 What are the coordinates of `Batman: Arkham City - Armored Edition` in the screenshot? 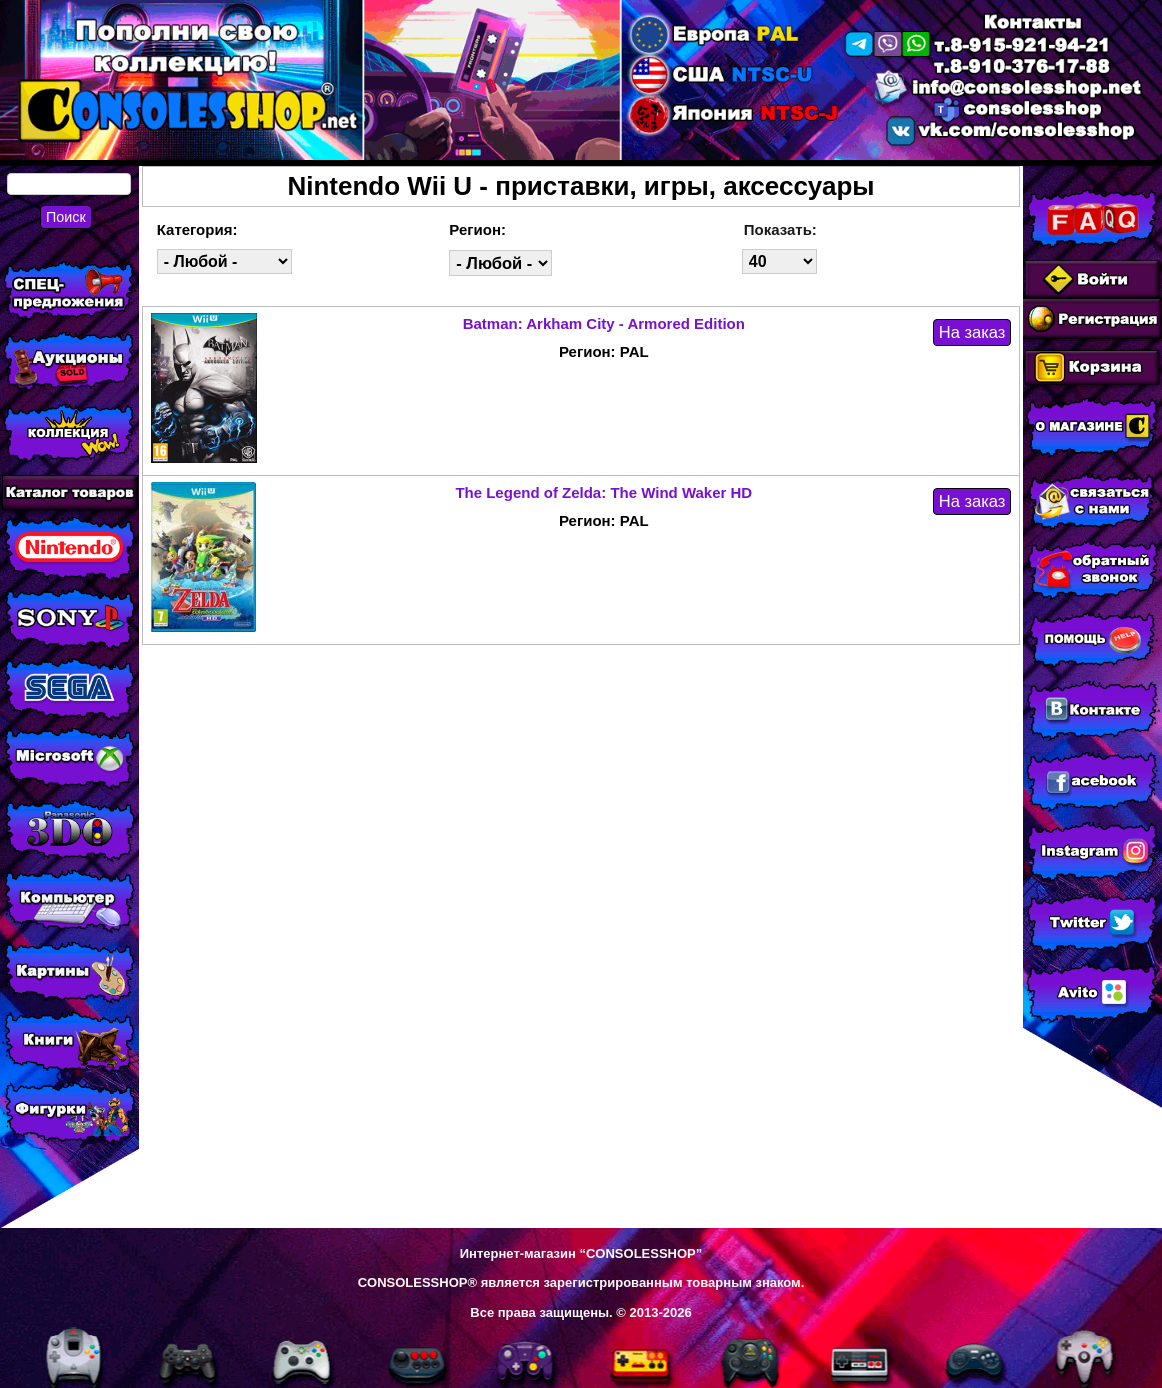 It's located at (604, 323).